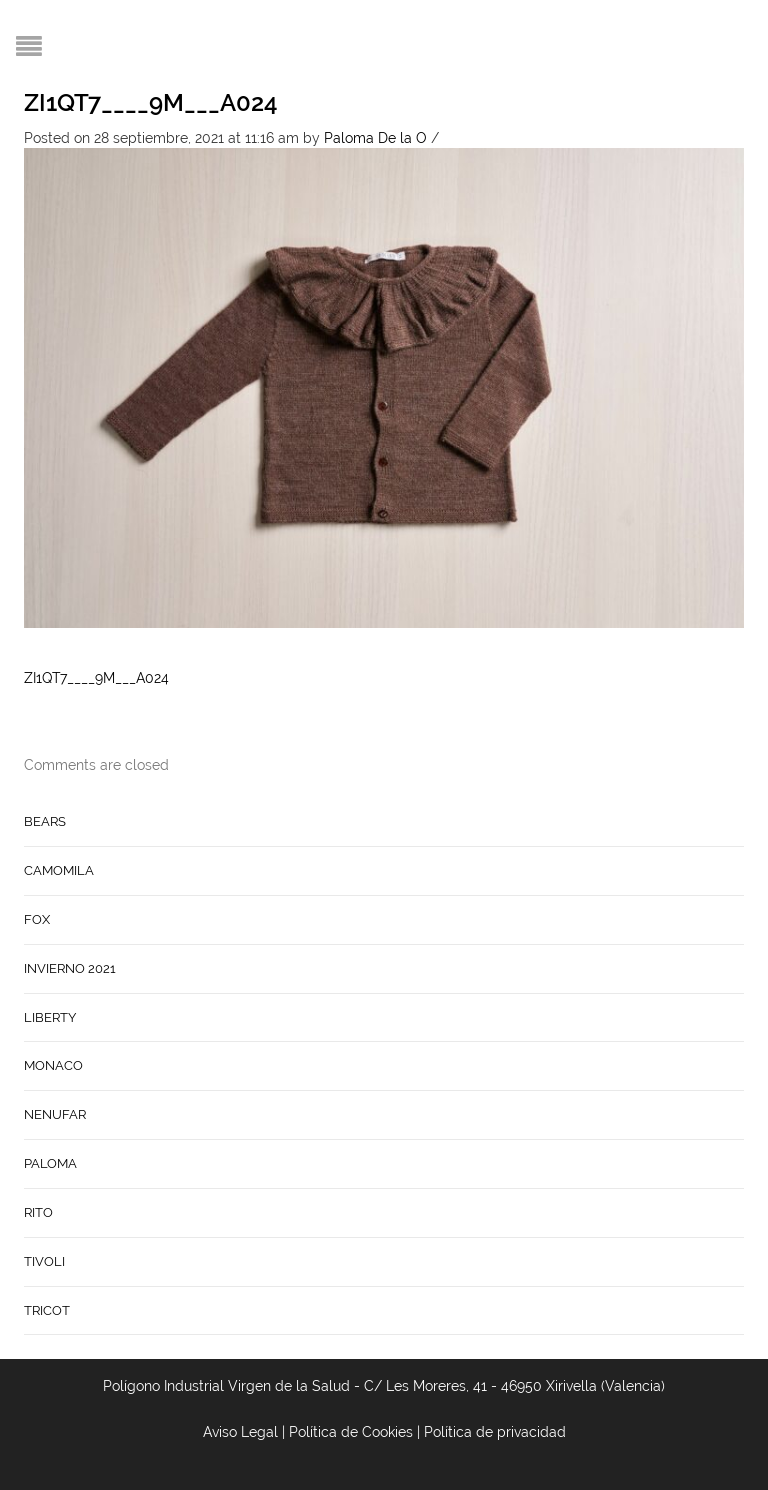 Image resolution: width=768 pixels, height=1490 pixels. Describe the element at coordinates (70, 968) in the screenshot. I see `INVIERNO 2021` at that location.